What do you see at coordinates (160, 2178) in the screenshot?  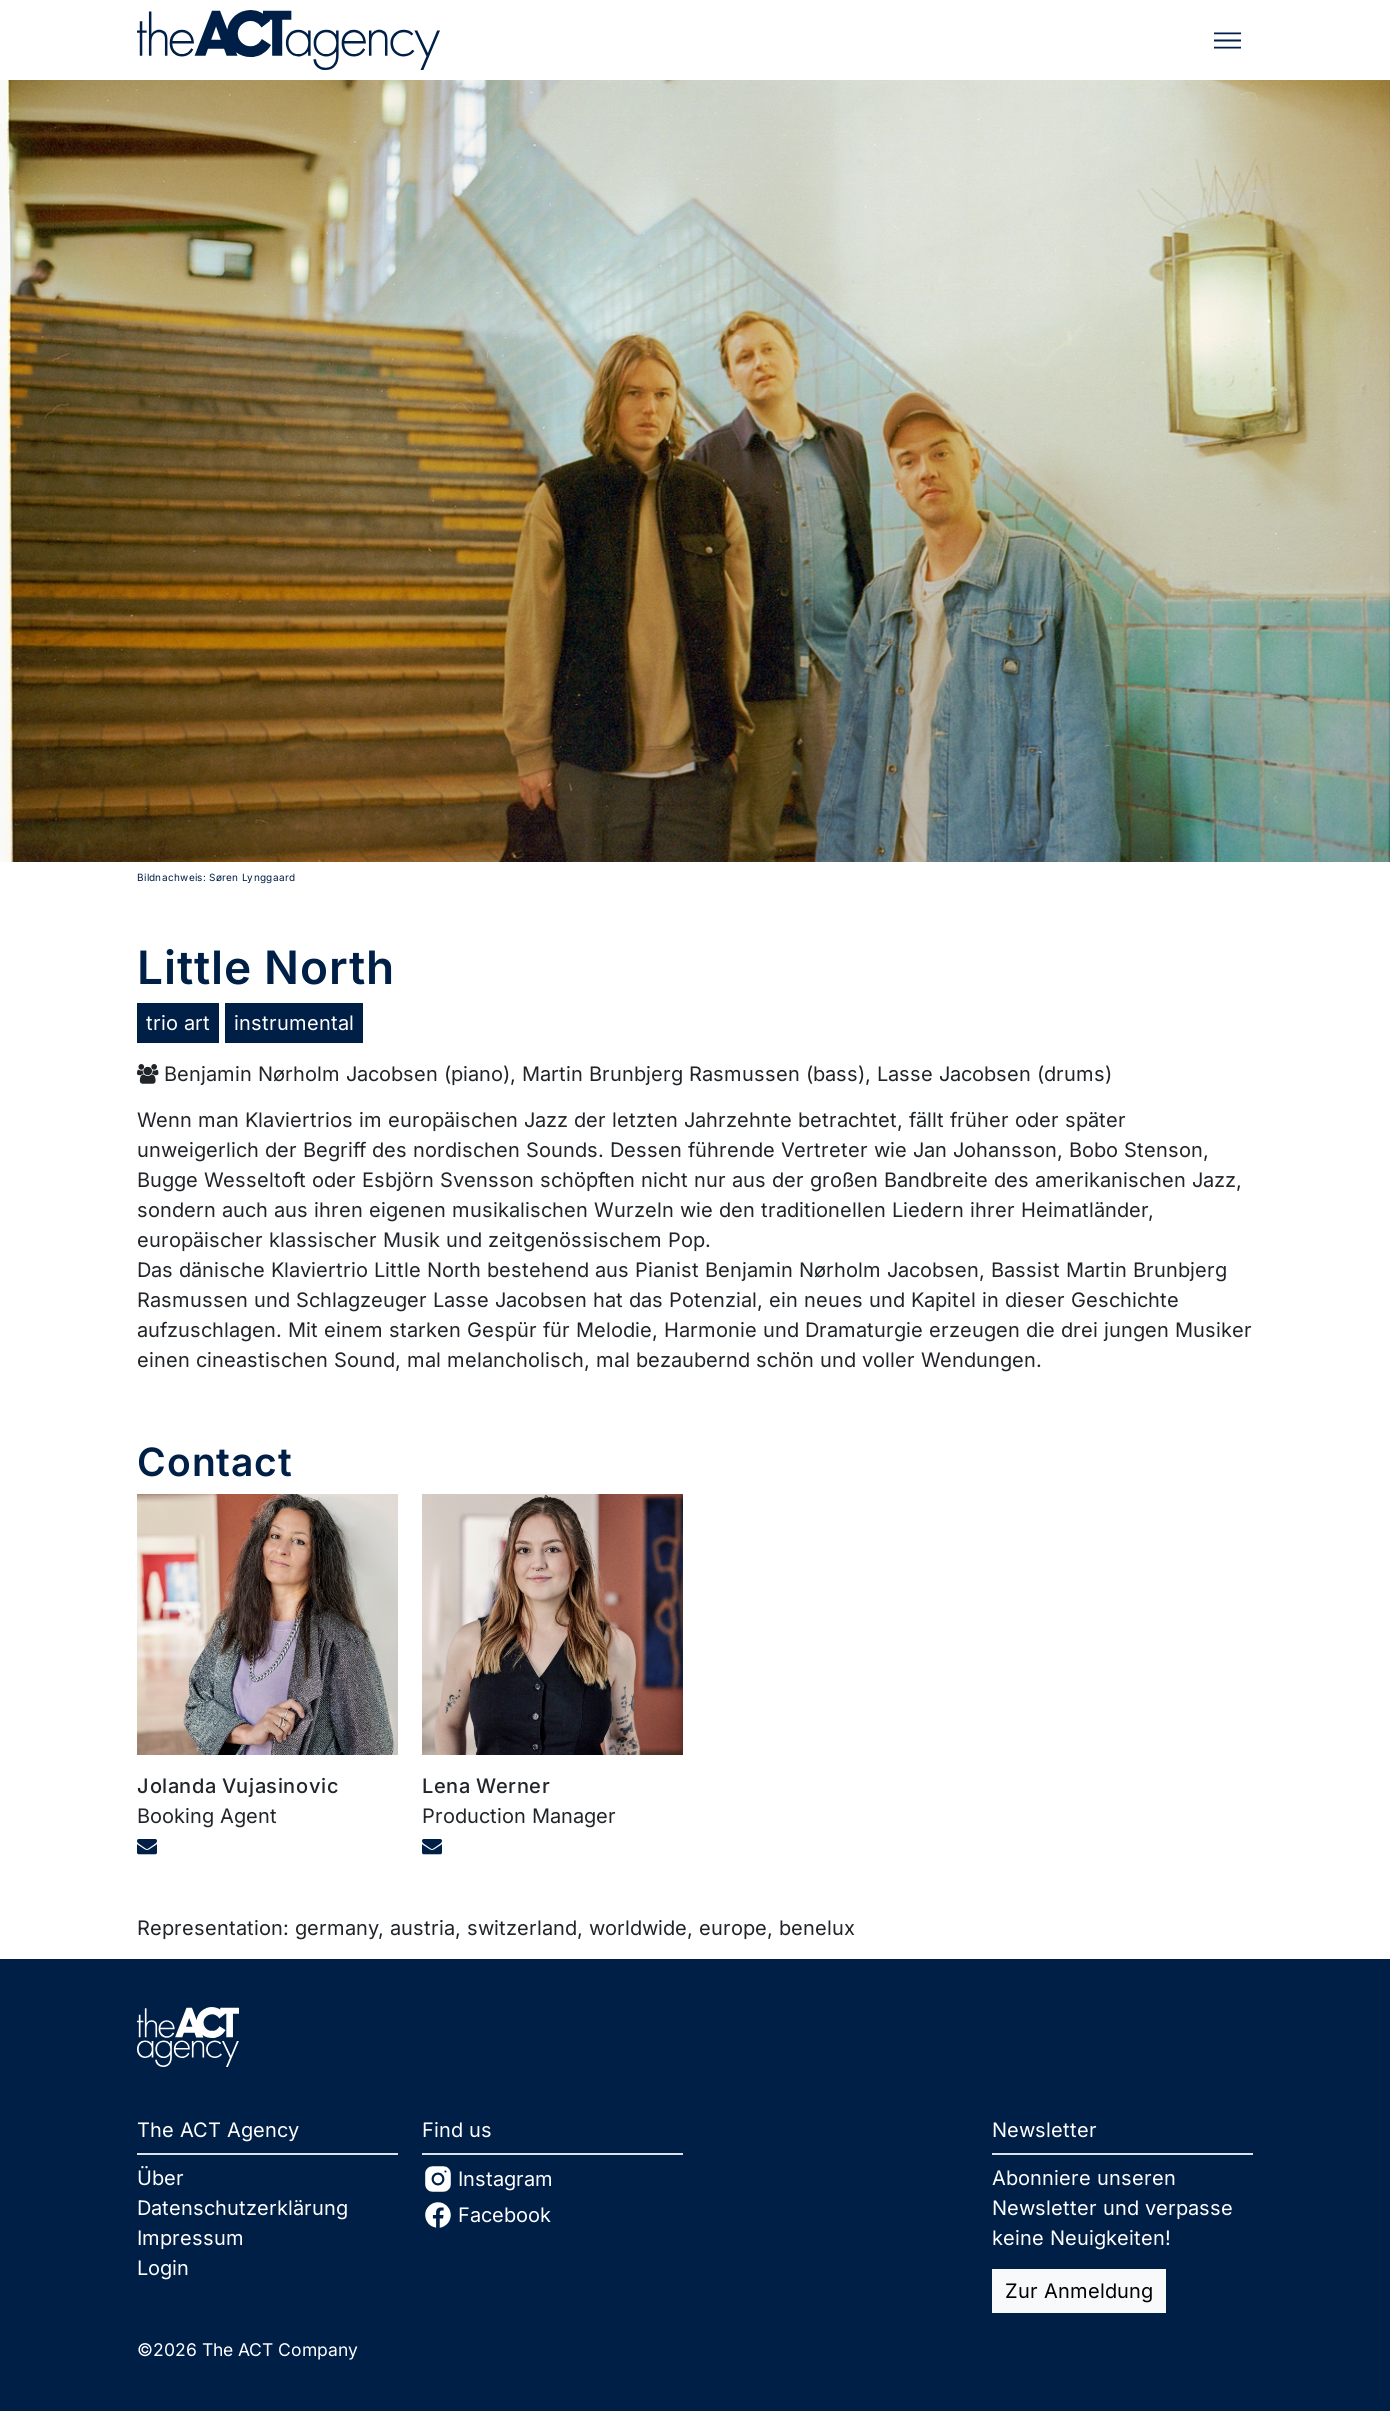 I see `Über` at bounding box center [160, 2178].